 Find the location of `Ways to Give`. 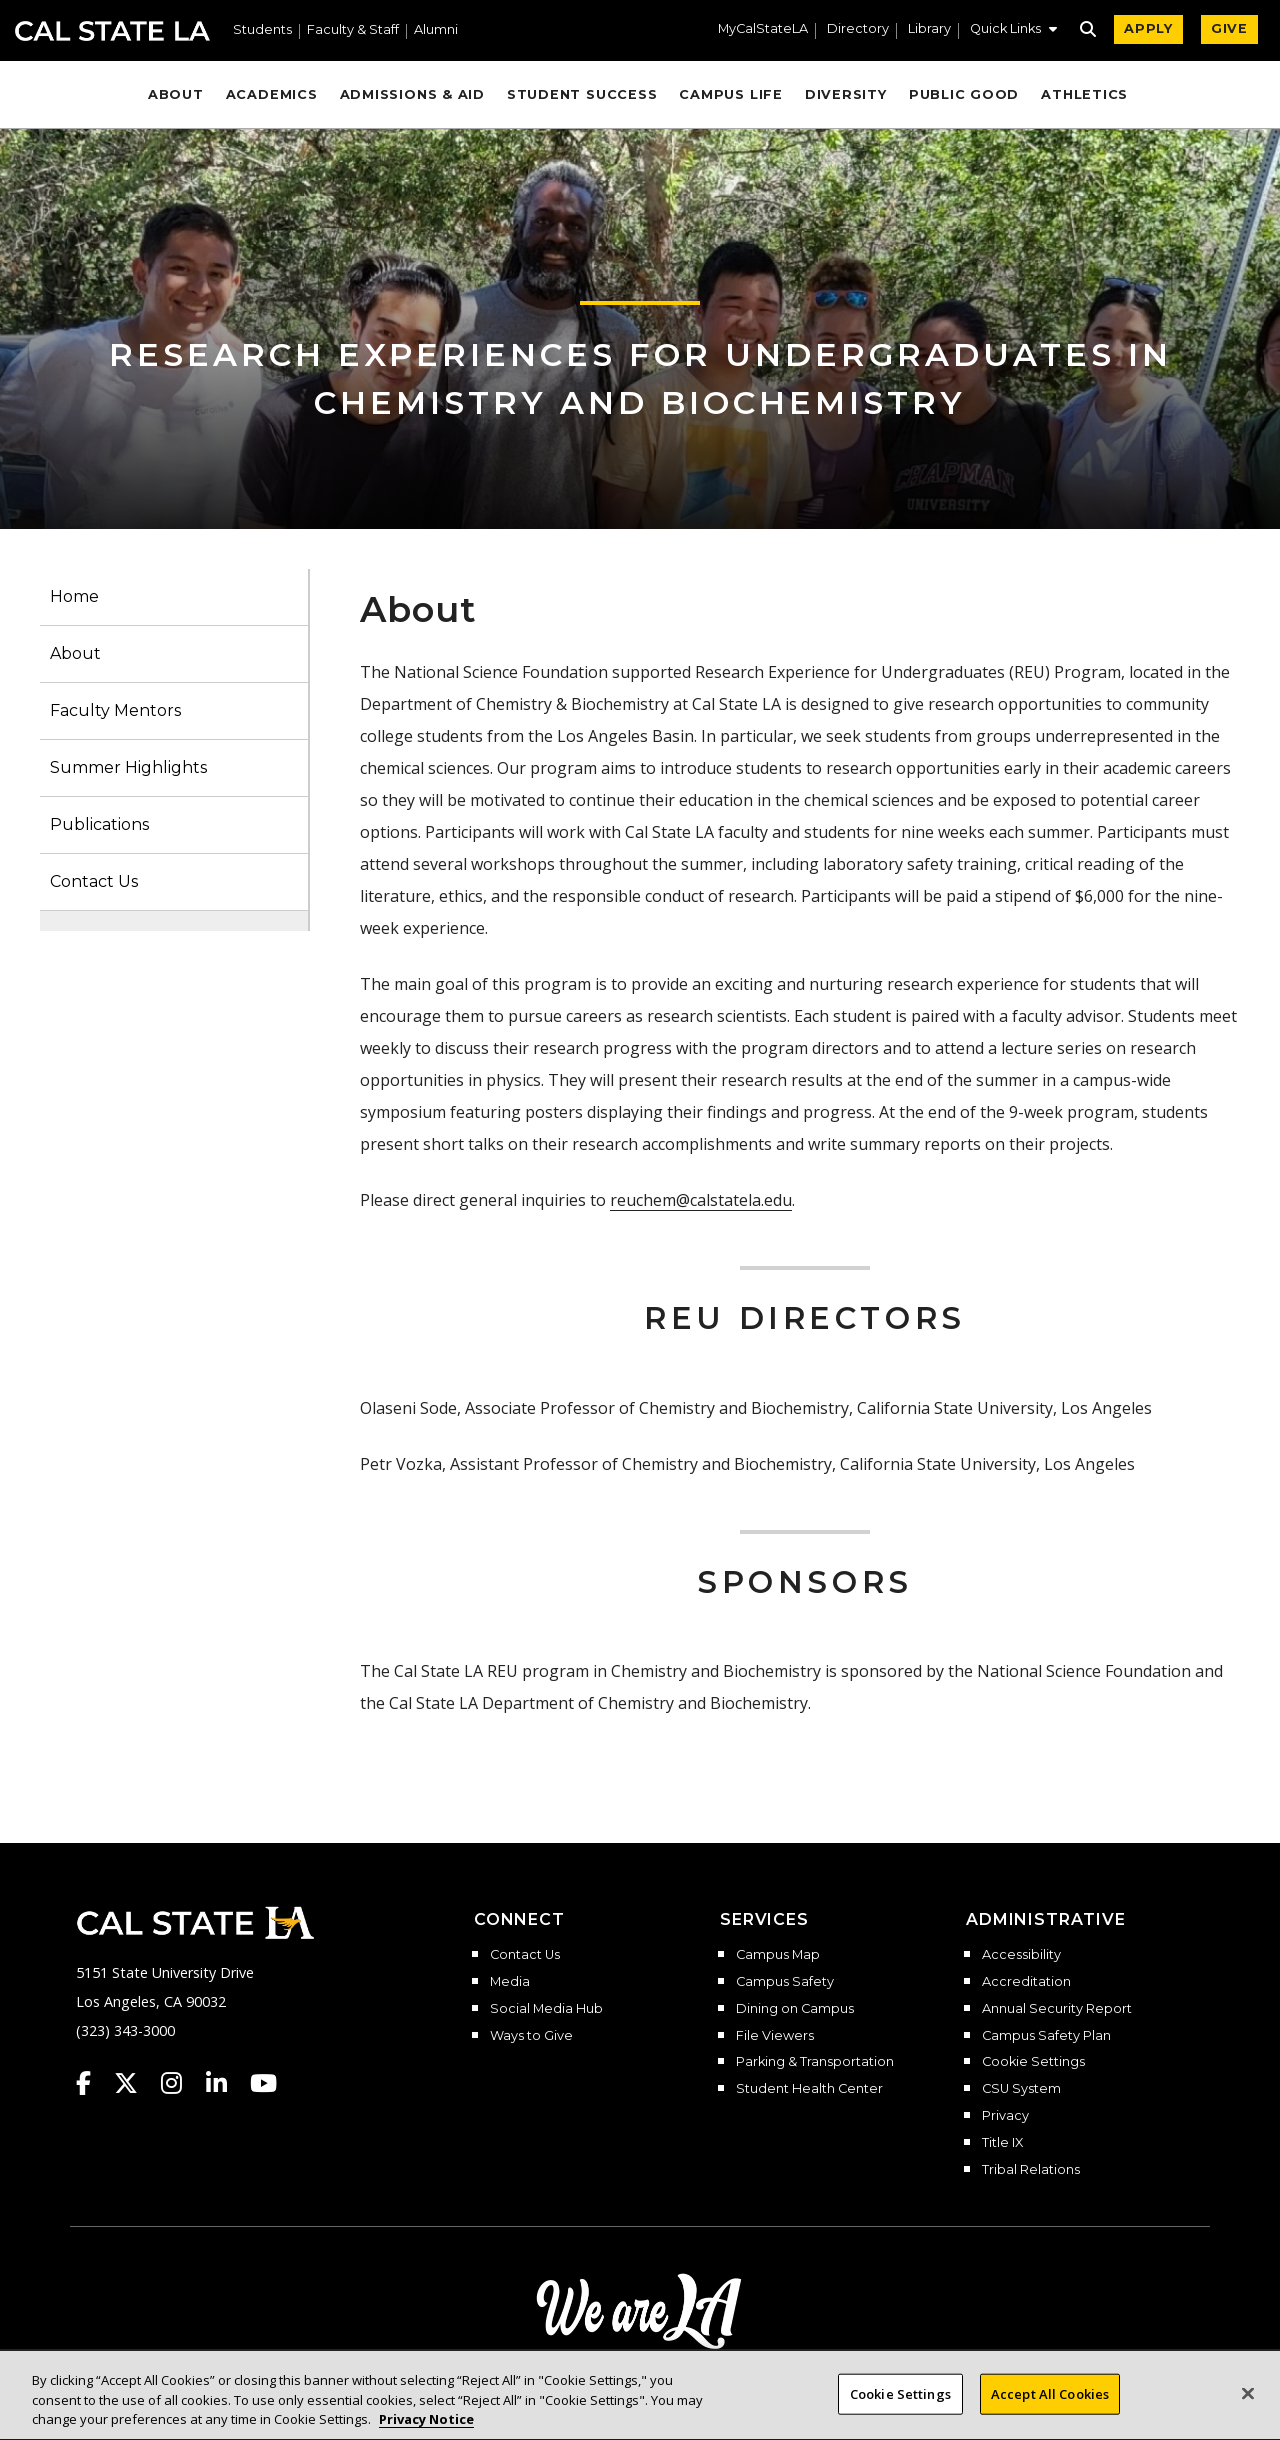

Ways to Give is located at coordinates (531, 2036).